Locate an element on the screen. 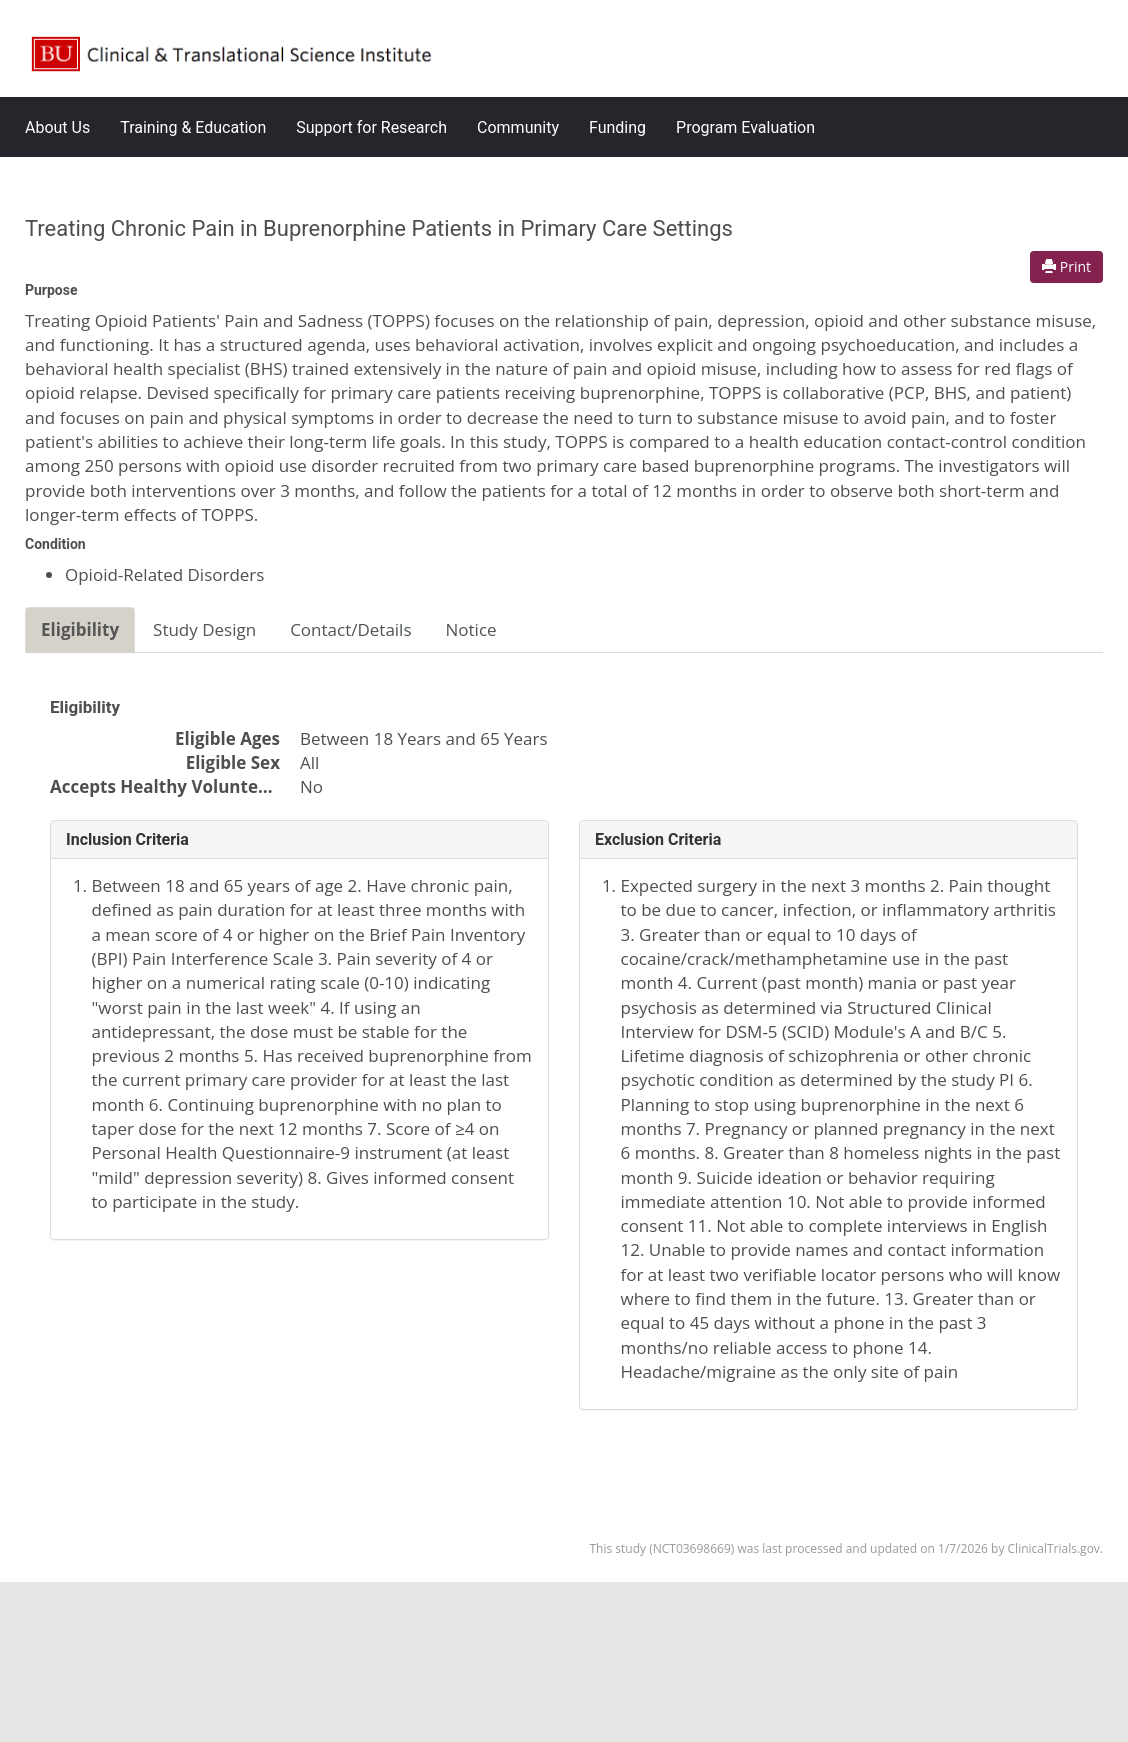 This screenshot has height=1742, width=1128. Training & Education is located at coordinates (193, 127).